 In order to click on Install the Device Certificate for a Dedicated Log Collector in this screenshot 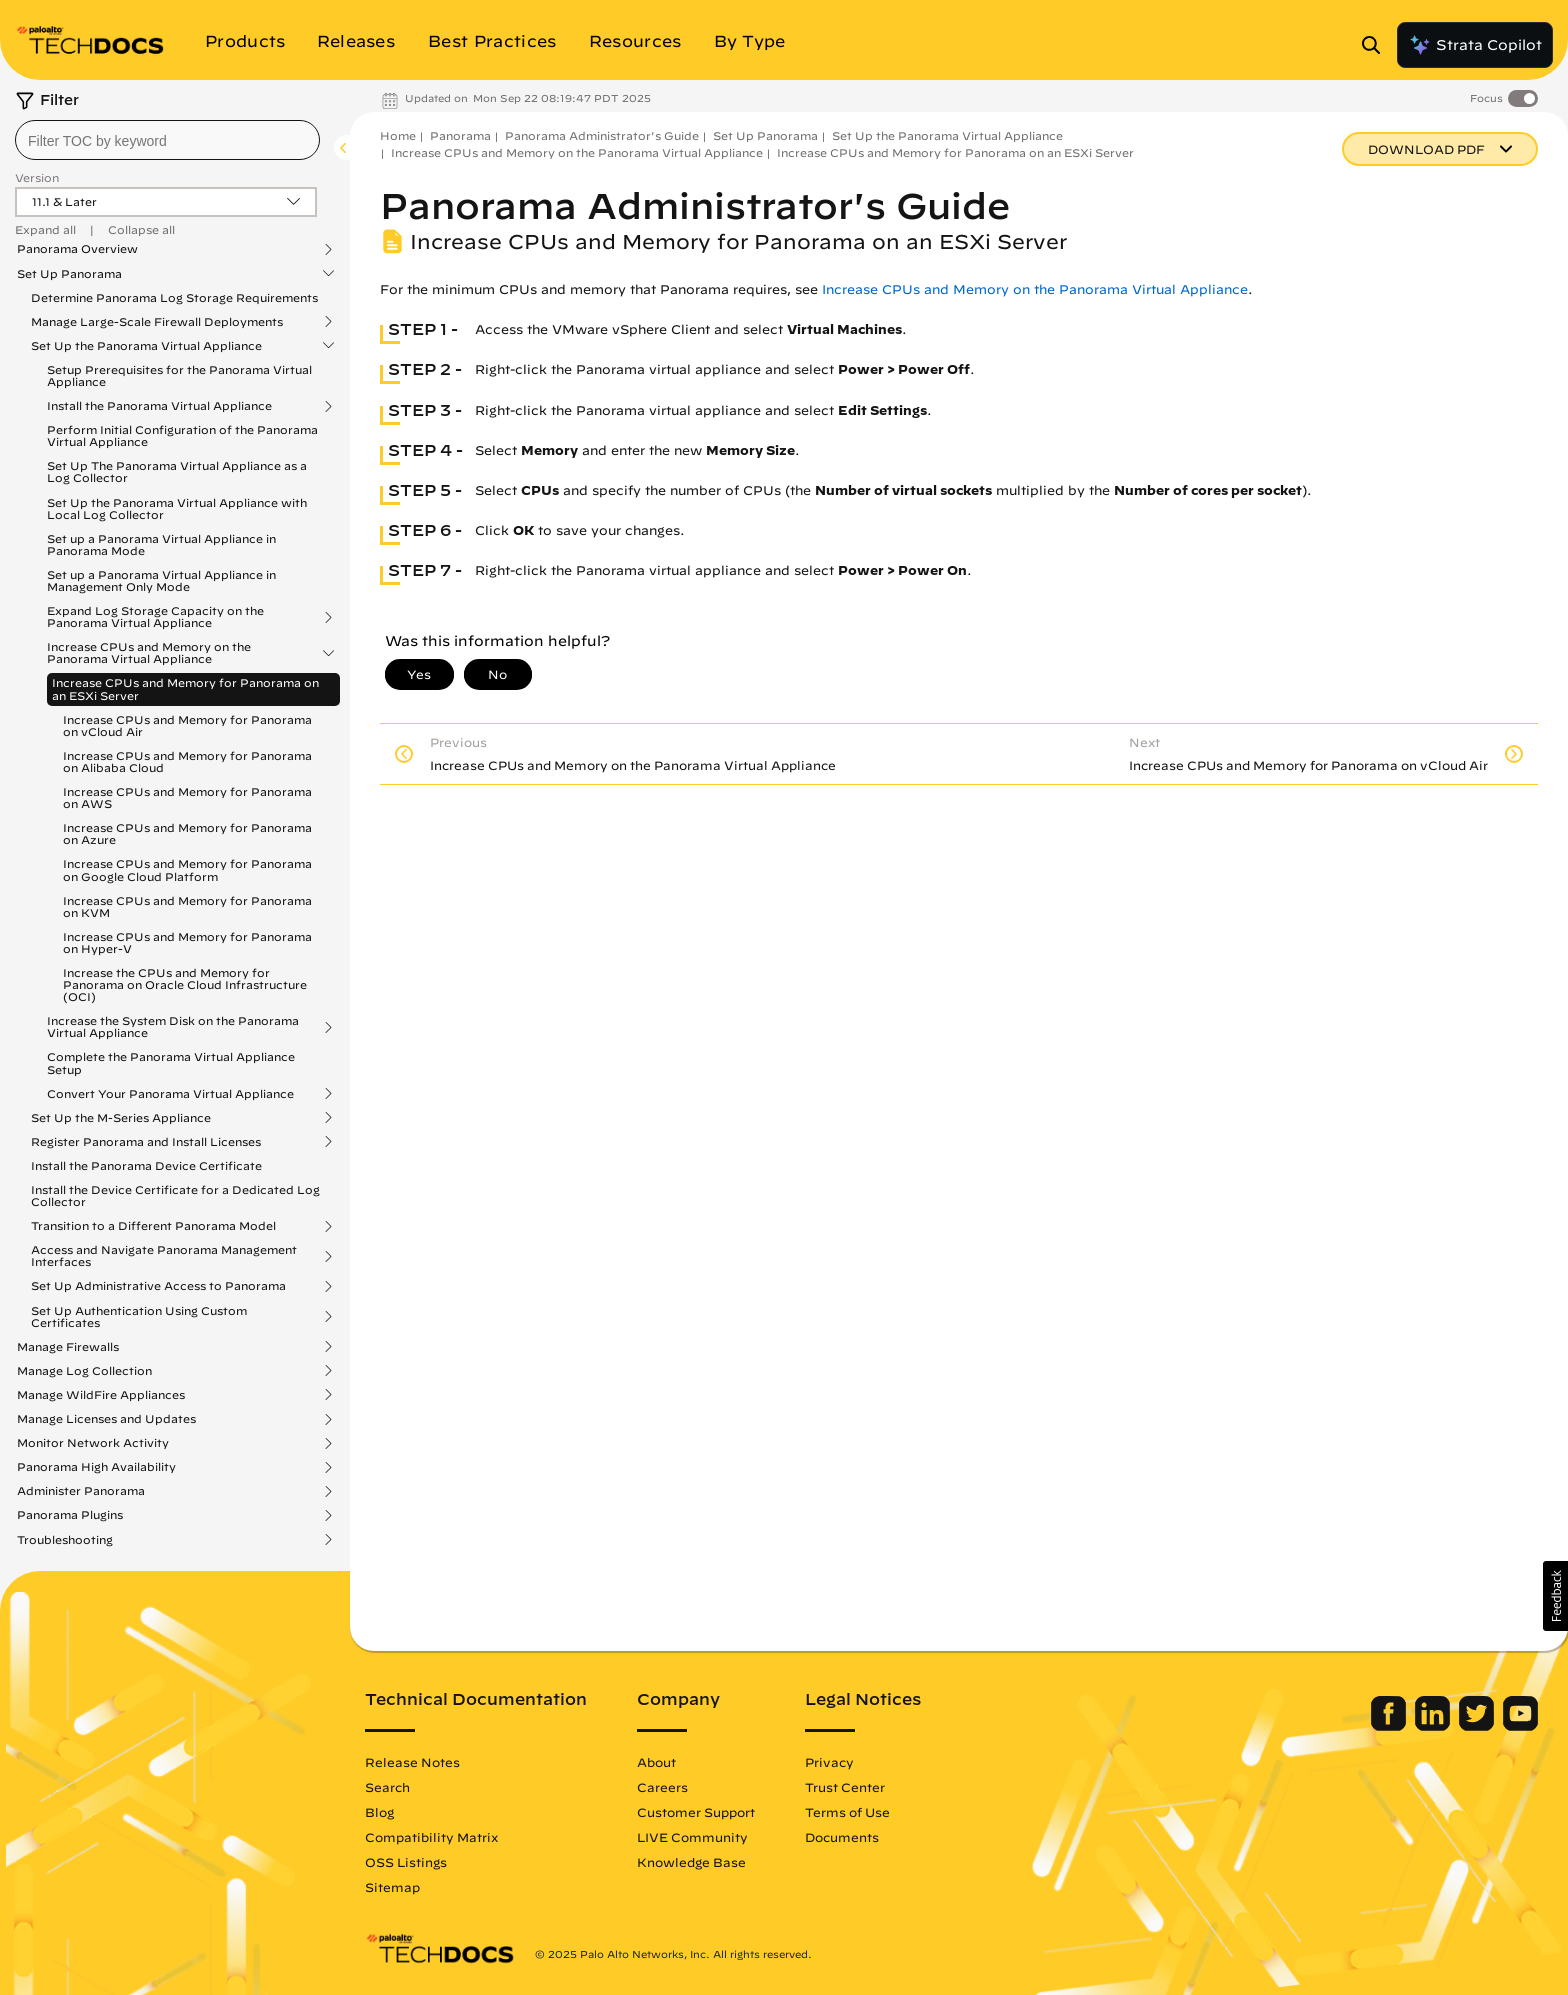, I will do `click(175, 1195)`.